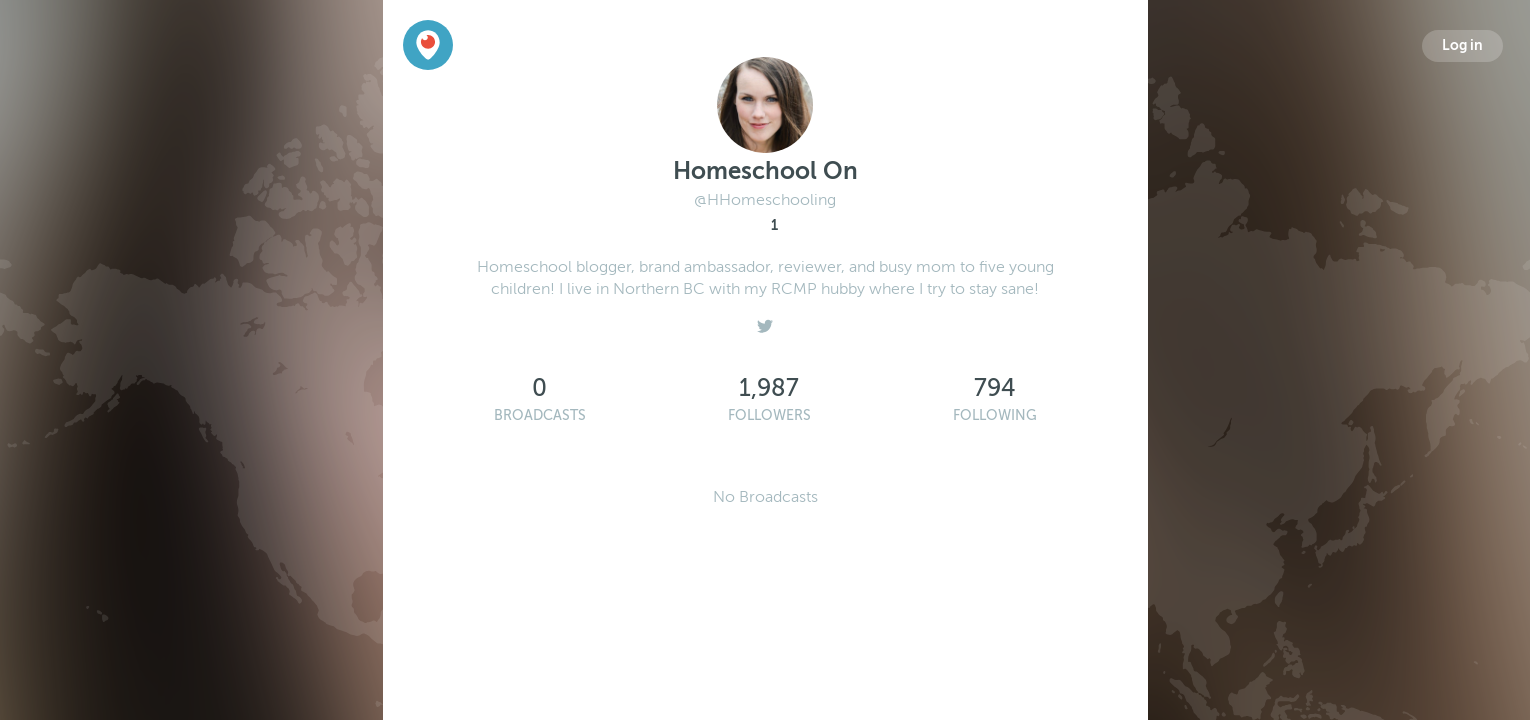 This screenshot has width=1530, height=720. What do you see at coordinates (769, 415) in the screenshot?
I see `Followers` at bounding box center [769, 415].